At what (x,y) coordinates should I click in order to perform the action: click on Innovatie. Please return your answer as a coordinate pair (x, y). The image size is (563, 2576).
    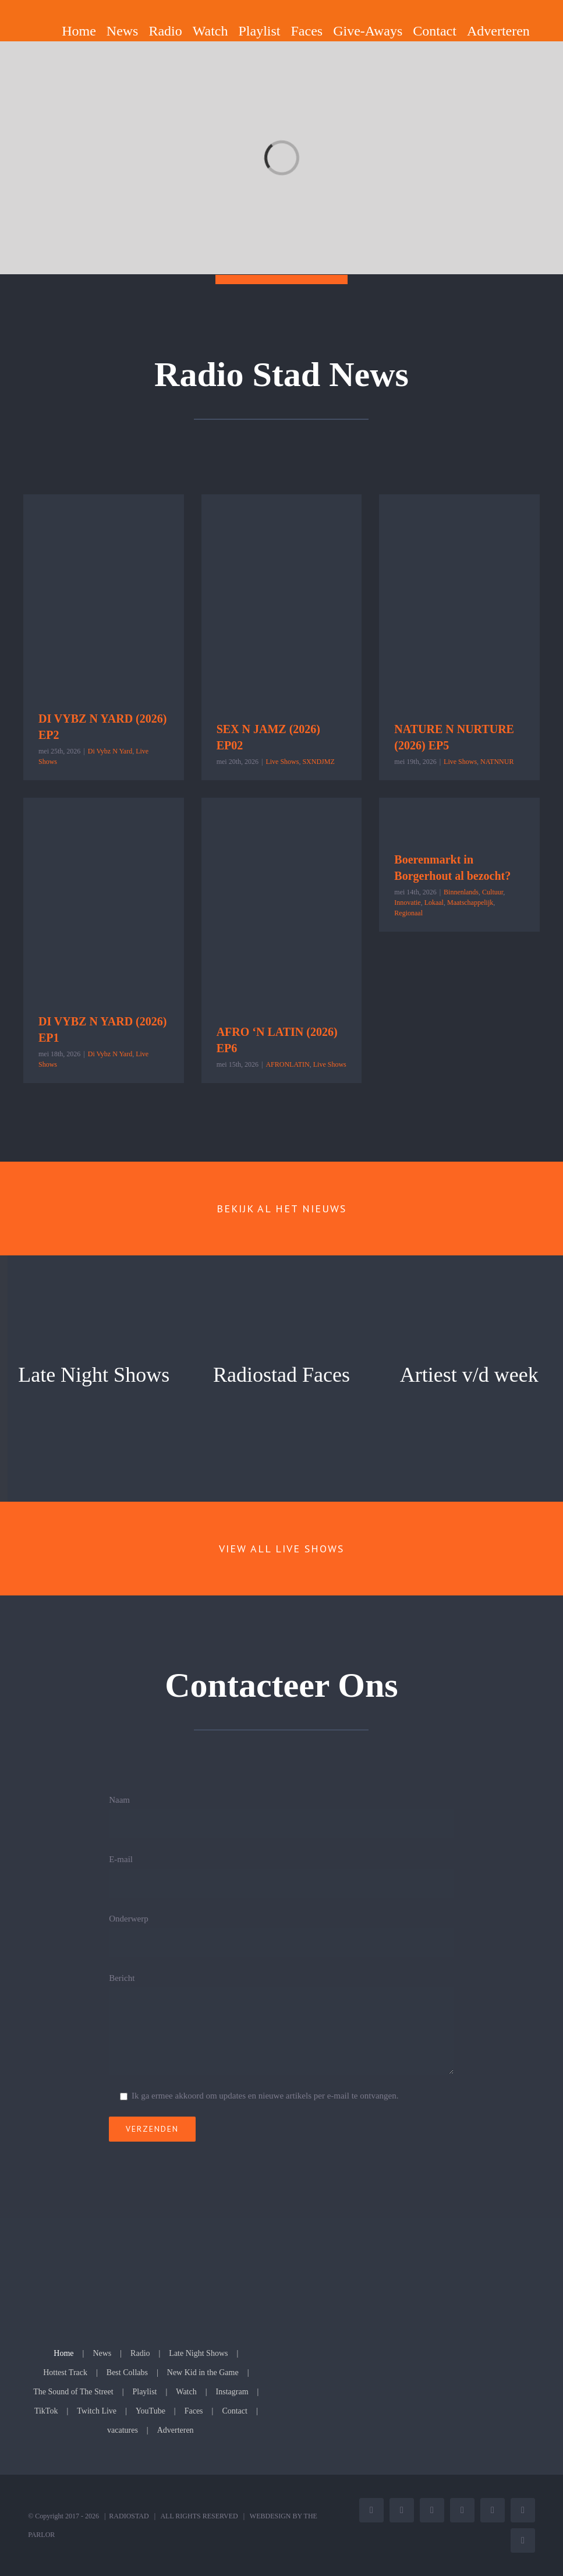
    Looking at the image, I should click on (407, 902).